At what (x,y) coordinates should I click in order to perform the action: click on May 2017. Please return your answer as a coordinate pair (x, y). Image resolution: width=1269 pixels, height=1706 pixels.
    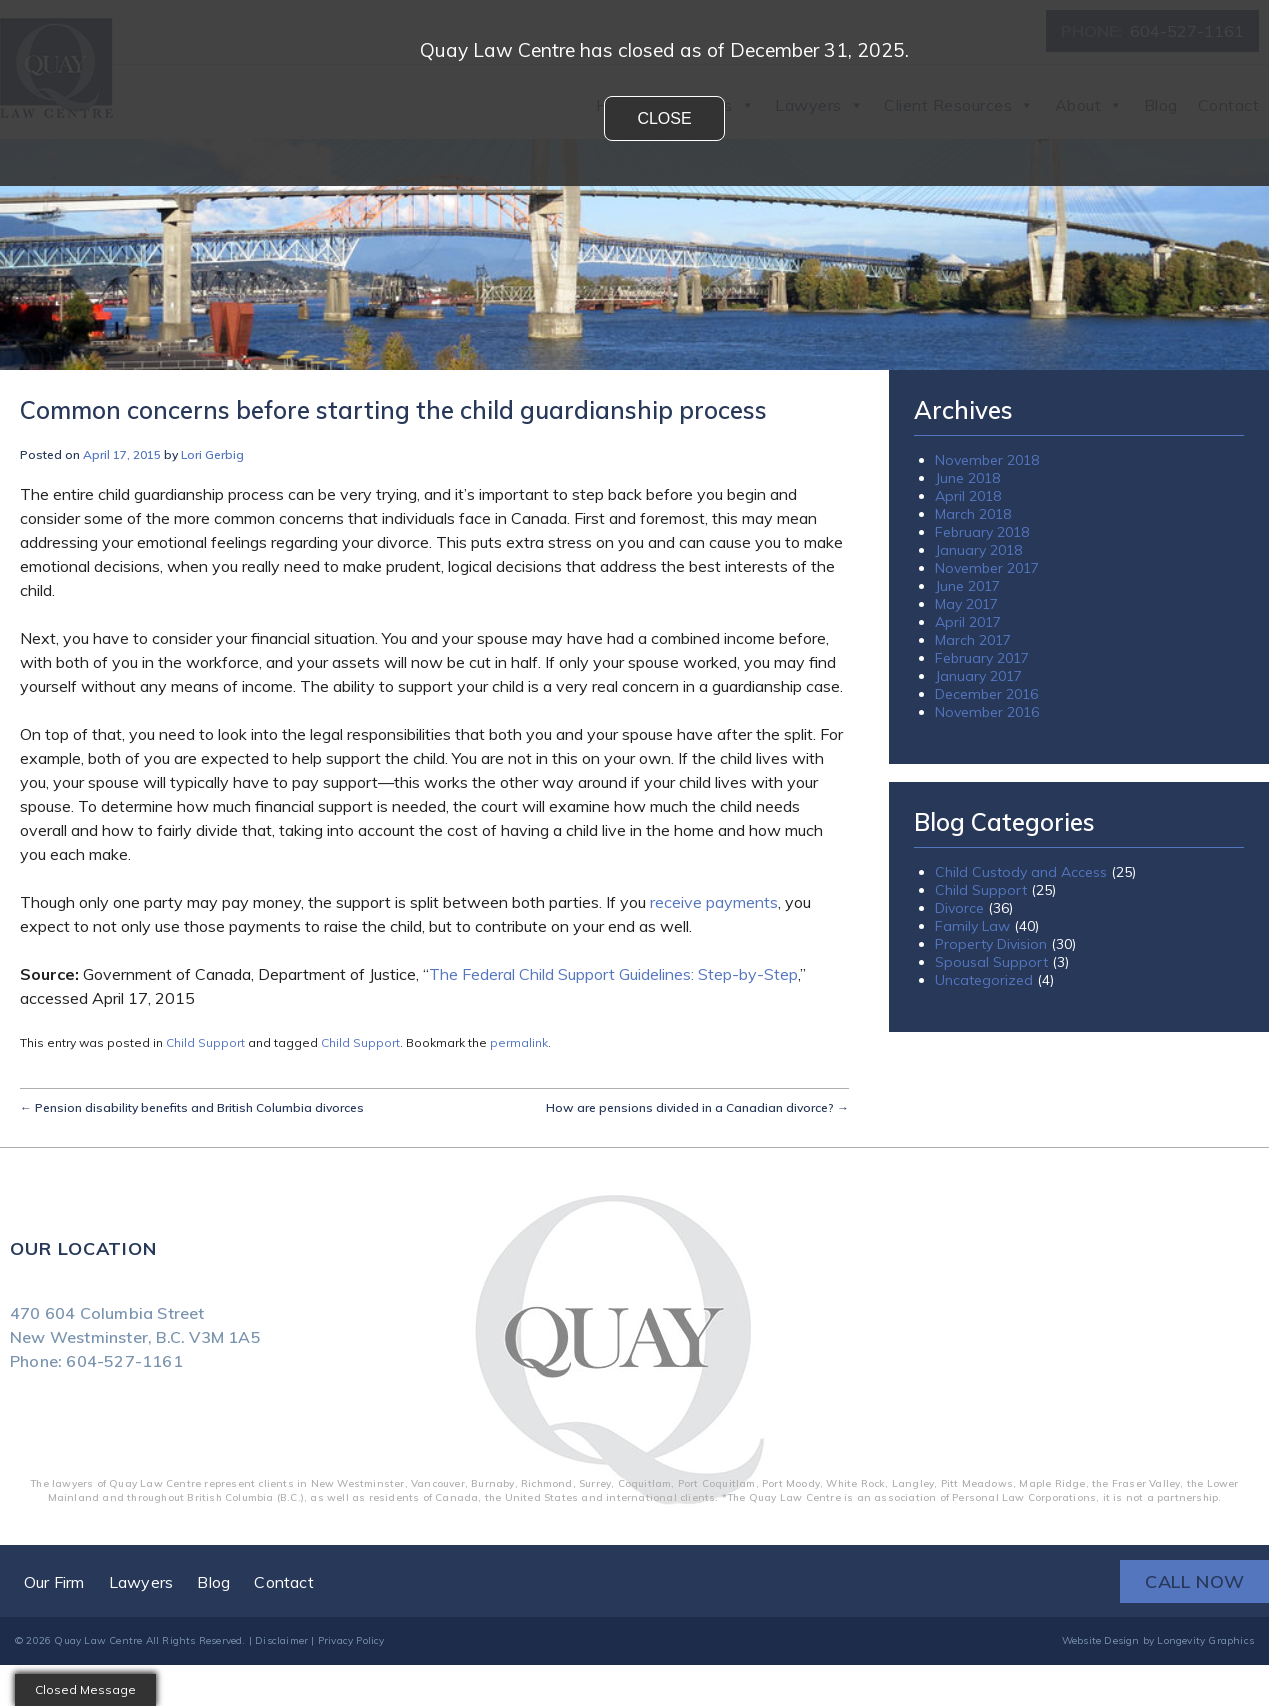
    Looking at the image, I should click on (966, 604).